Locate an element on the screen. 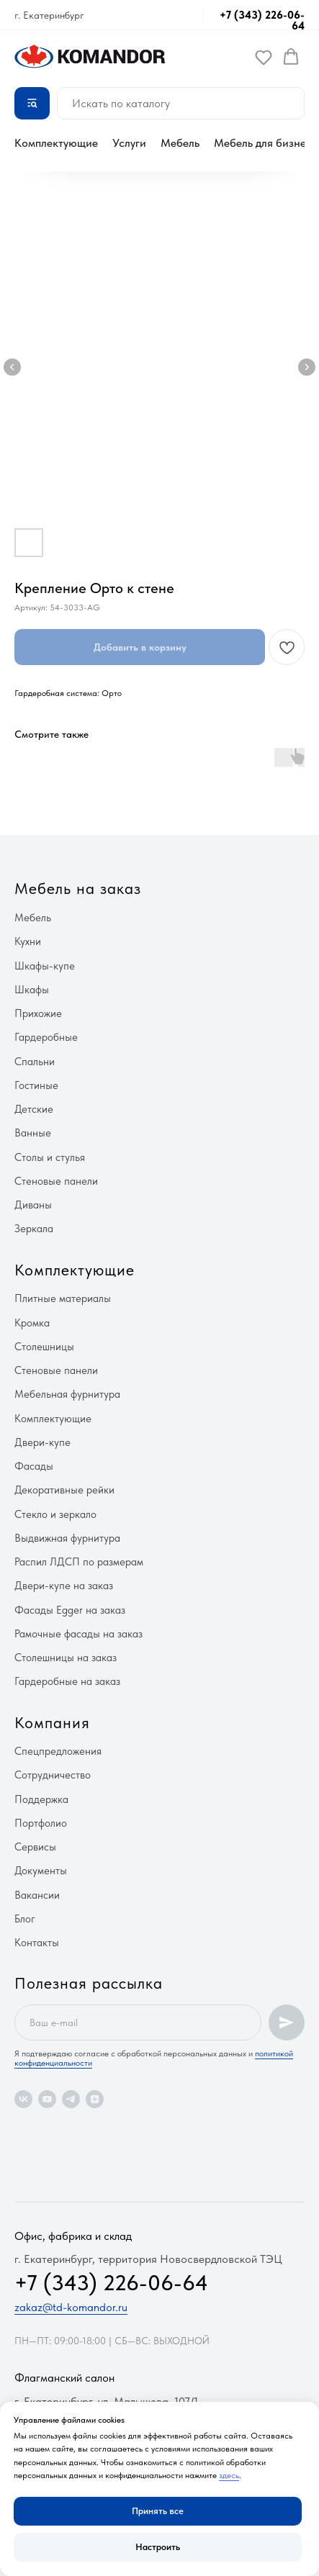  Гардеробные is located at coordinates (46, 1037).